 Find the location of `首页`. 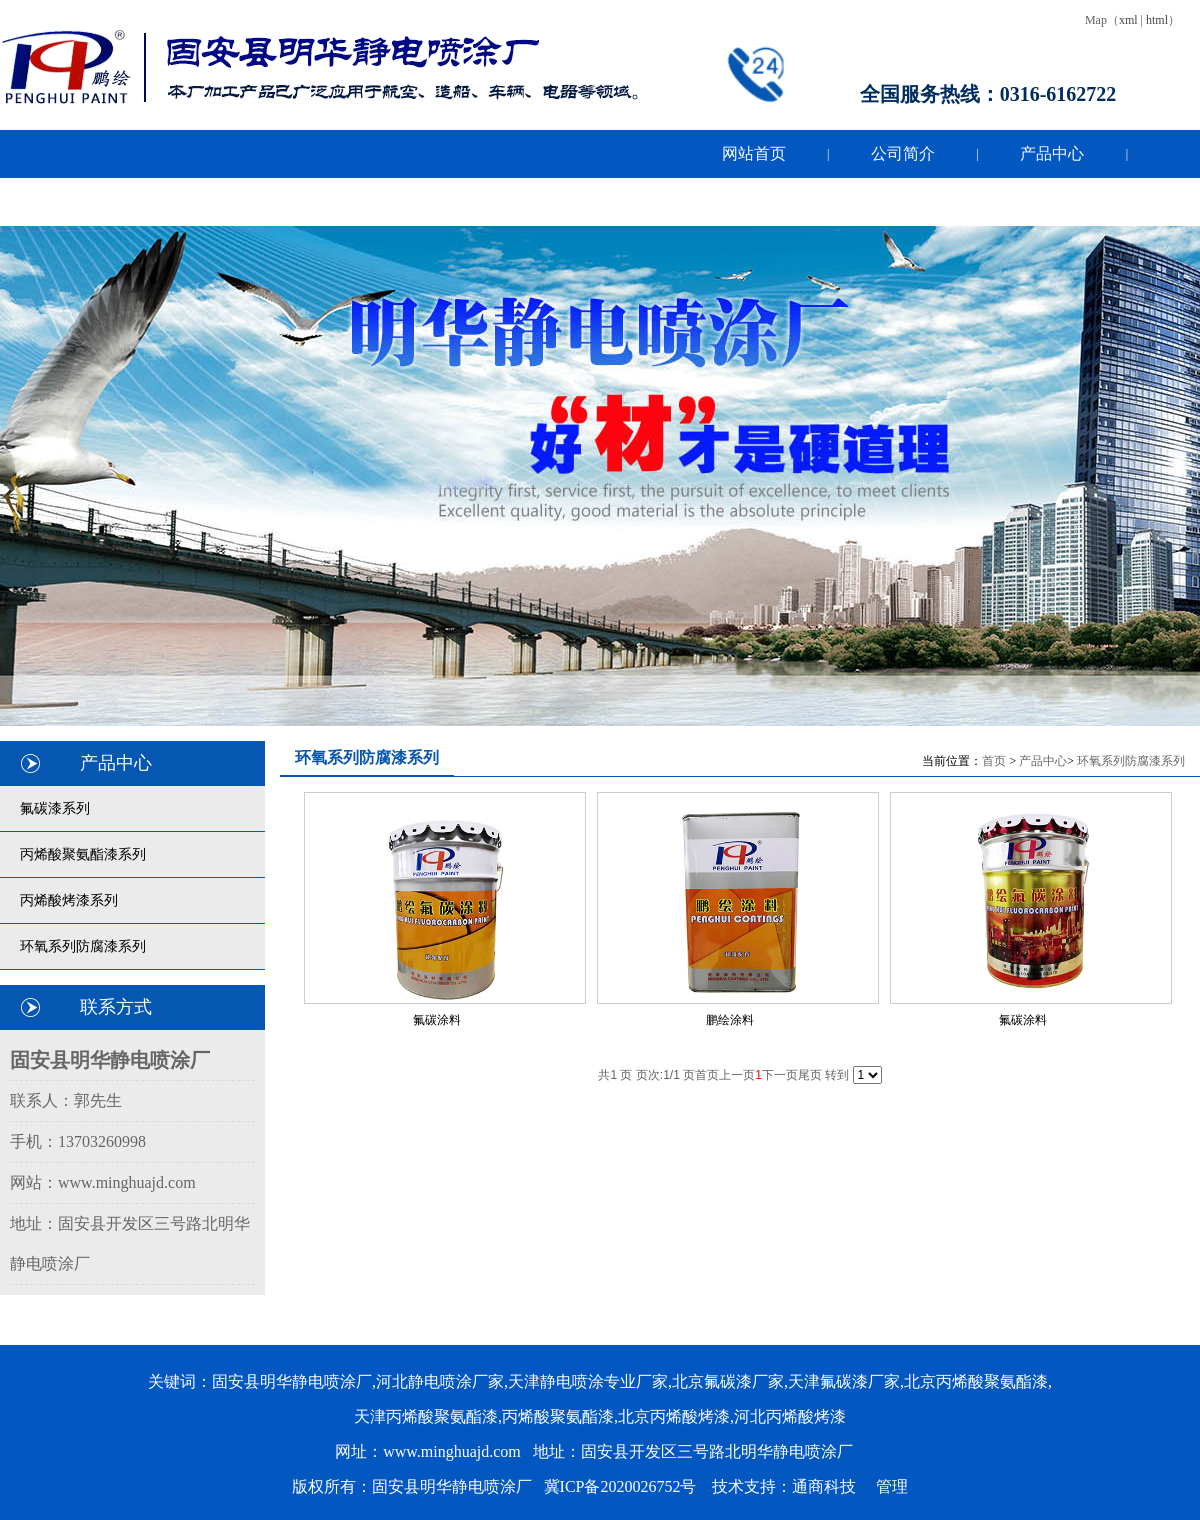

首页 is located at coordinates (994, 761).